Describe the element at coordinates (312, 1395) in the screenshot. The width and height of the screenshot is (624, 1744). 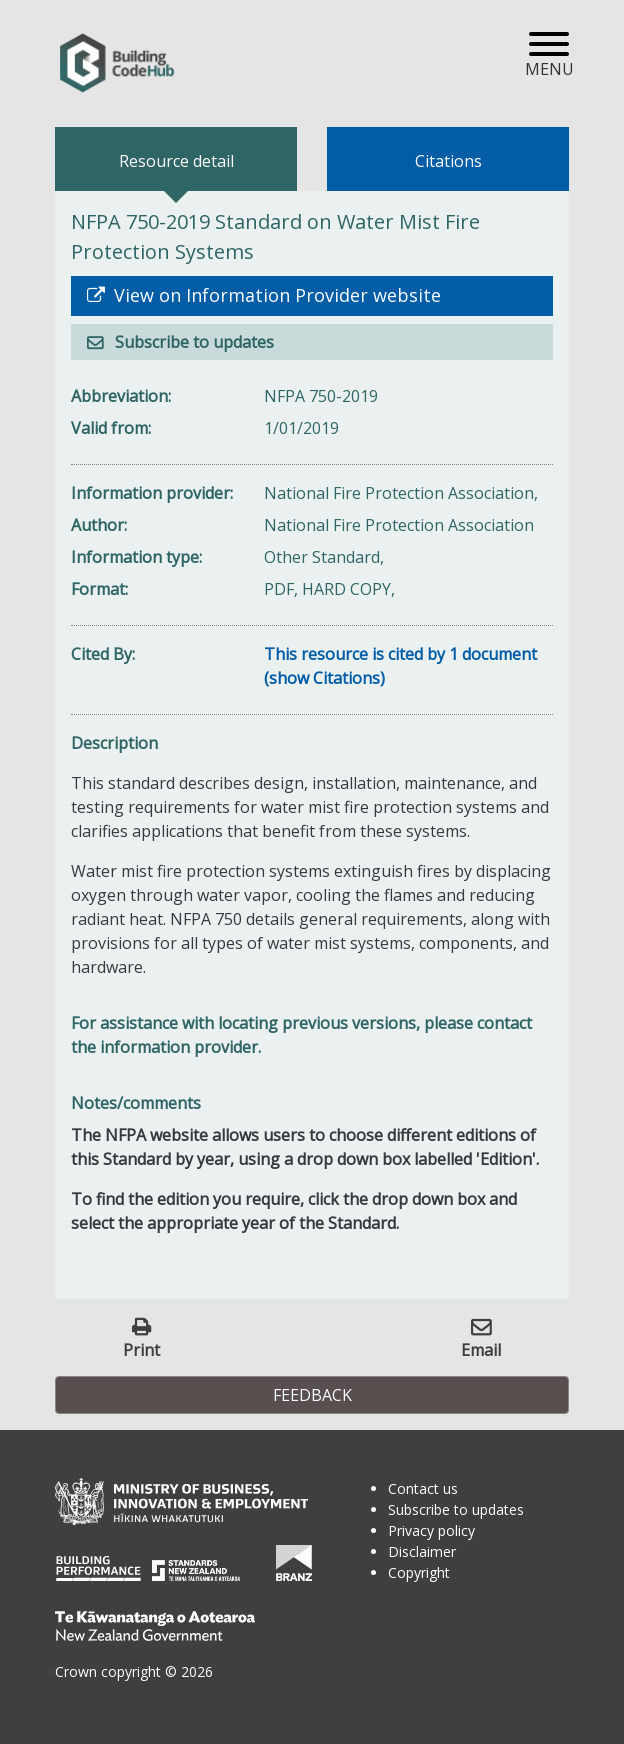
I see `Feedback [button]` at that location.